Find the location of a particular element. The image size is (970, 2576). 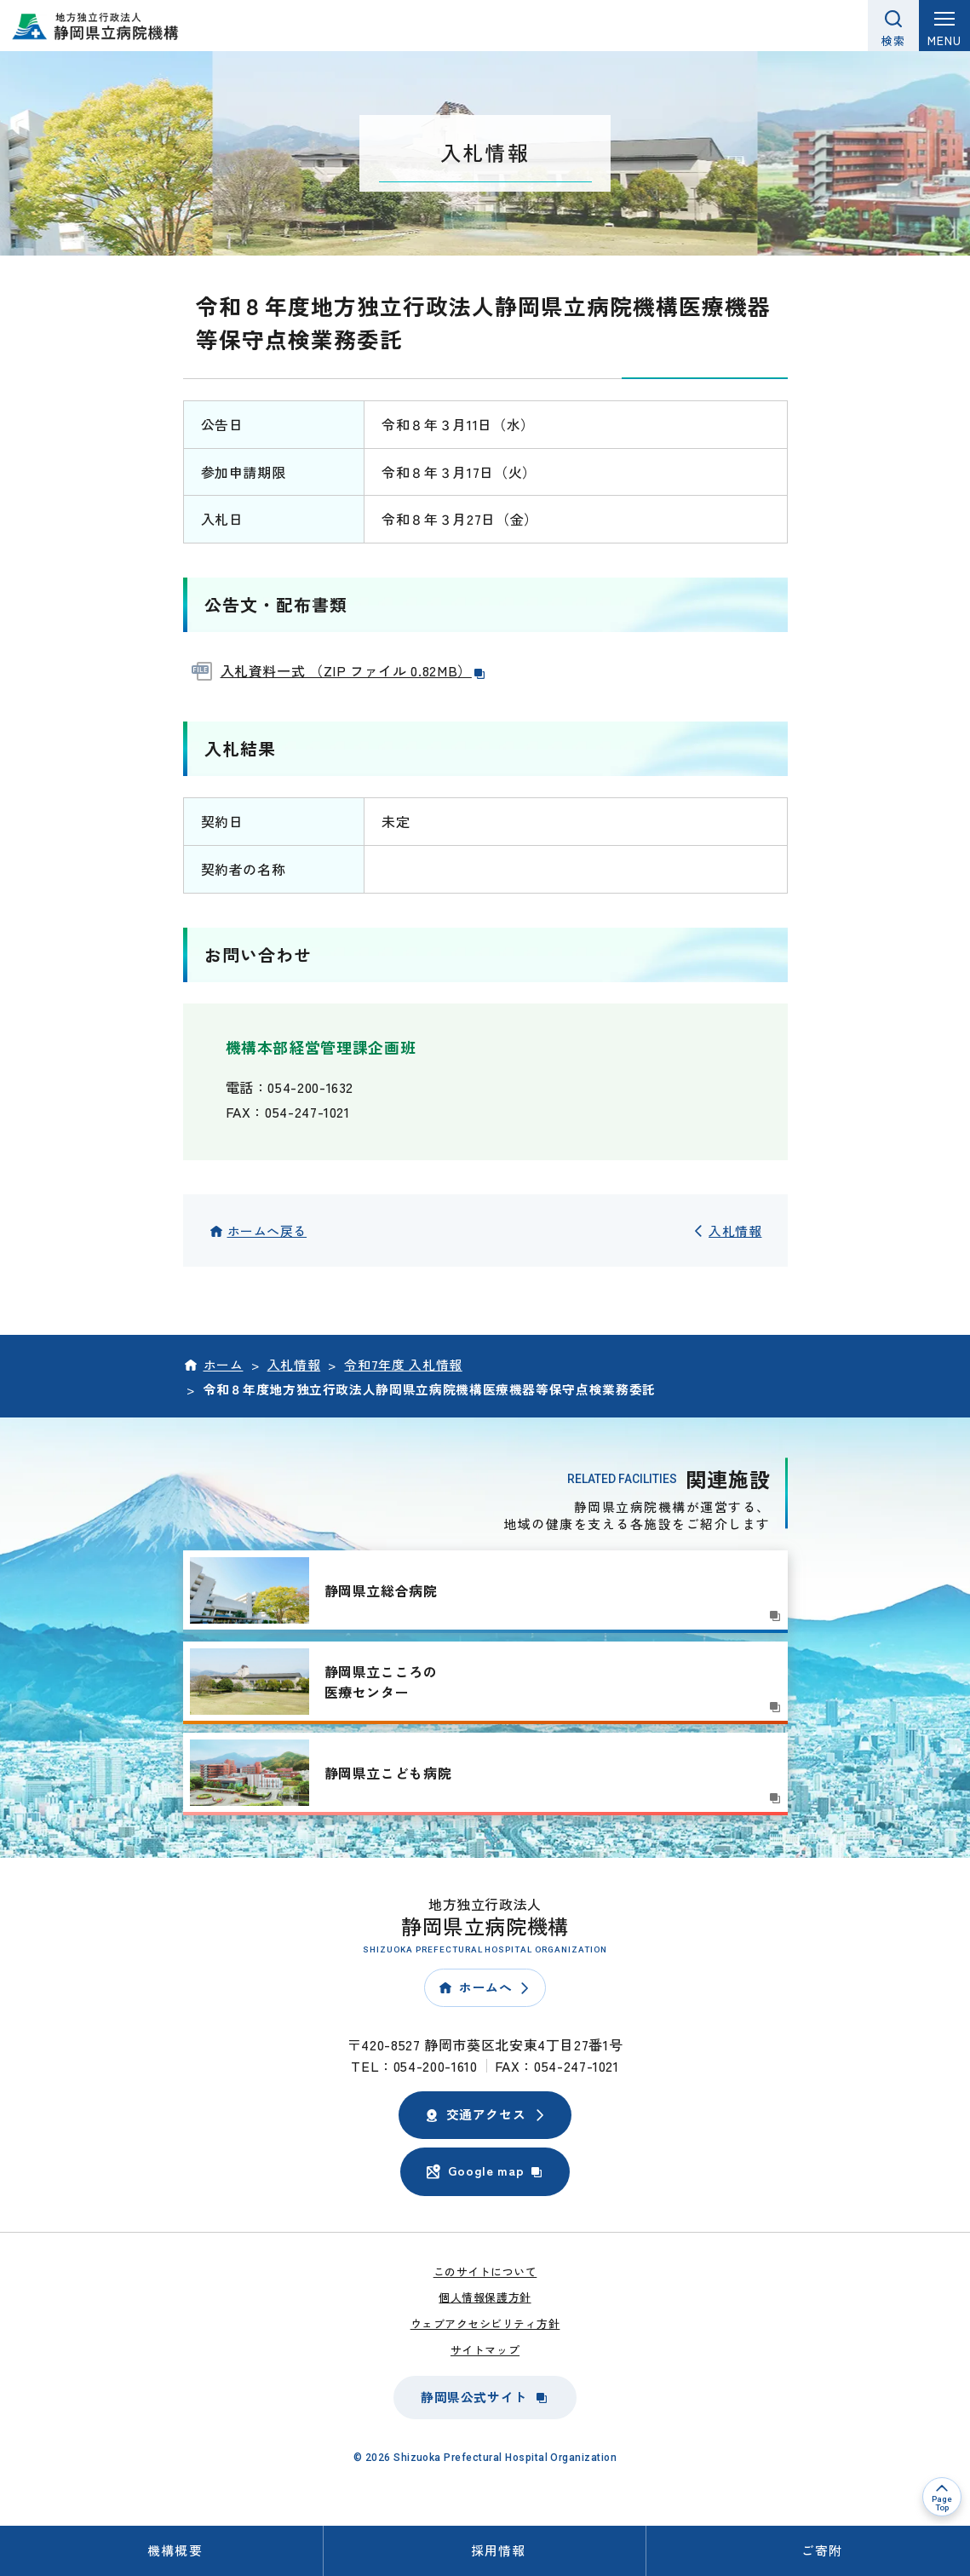

入札情報 is located at coordinates (735, 1230).